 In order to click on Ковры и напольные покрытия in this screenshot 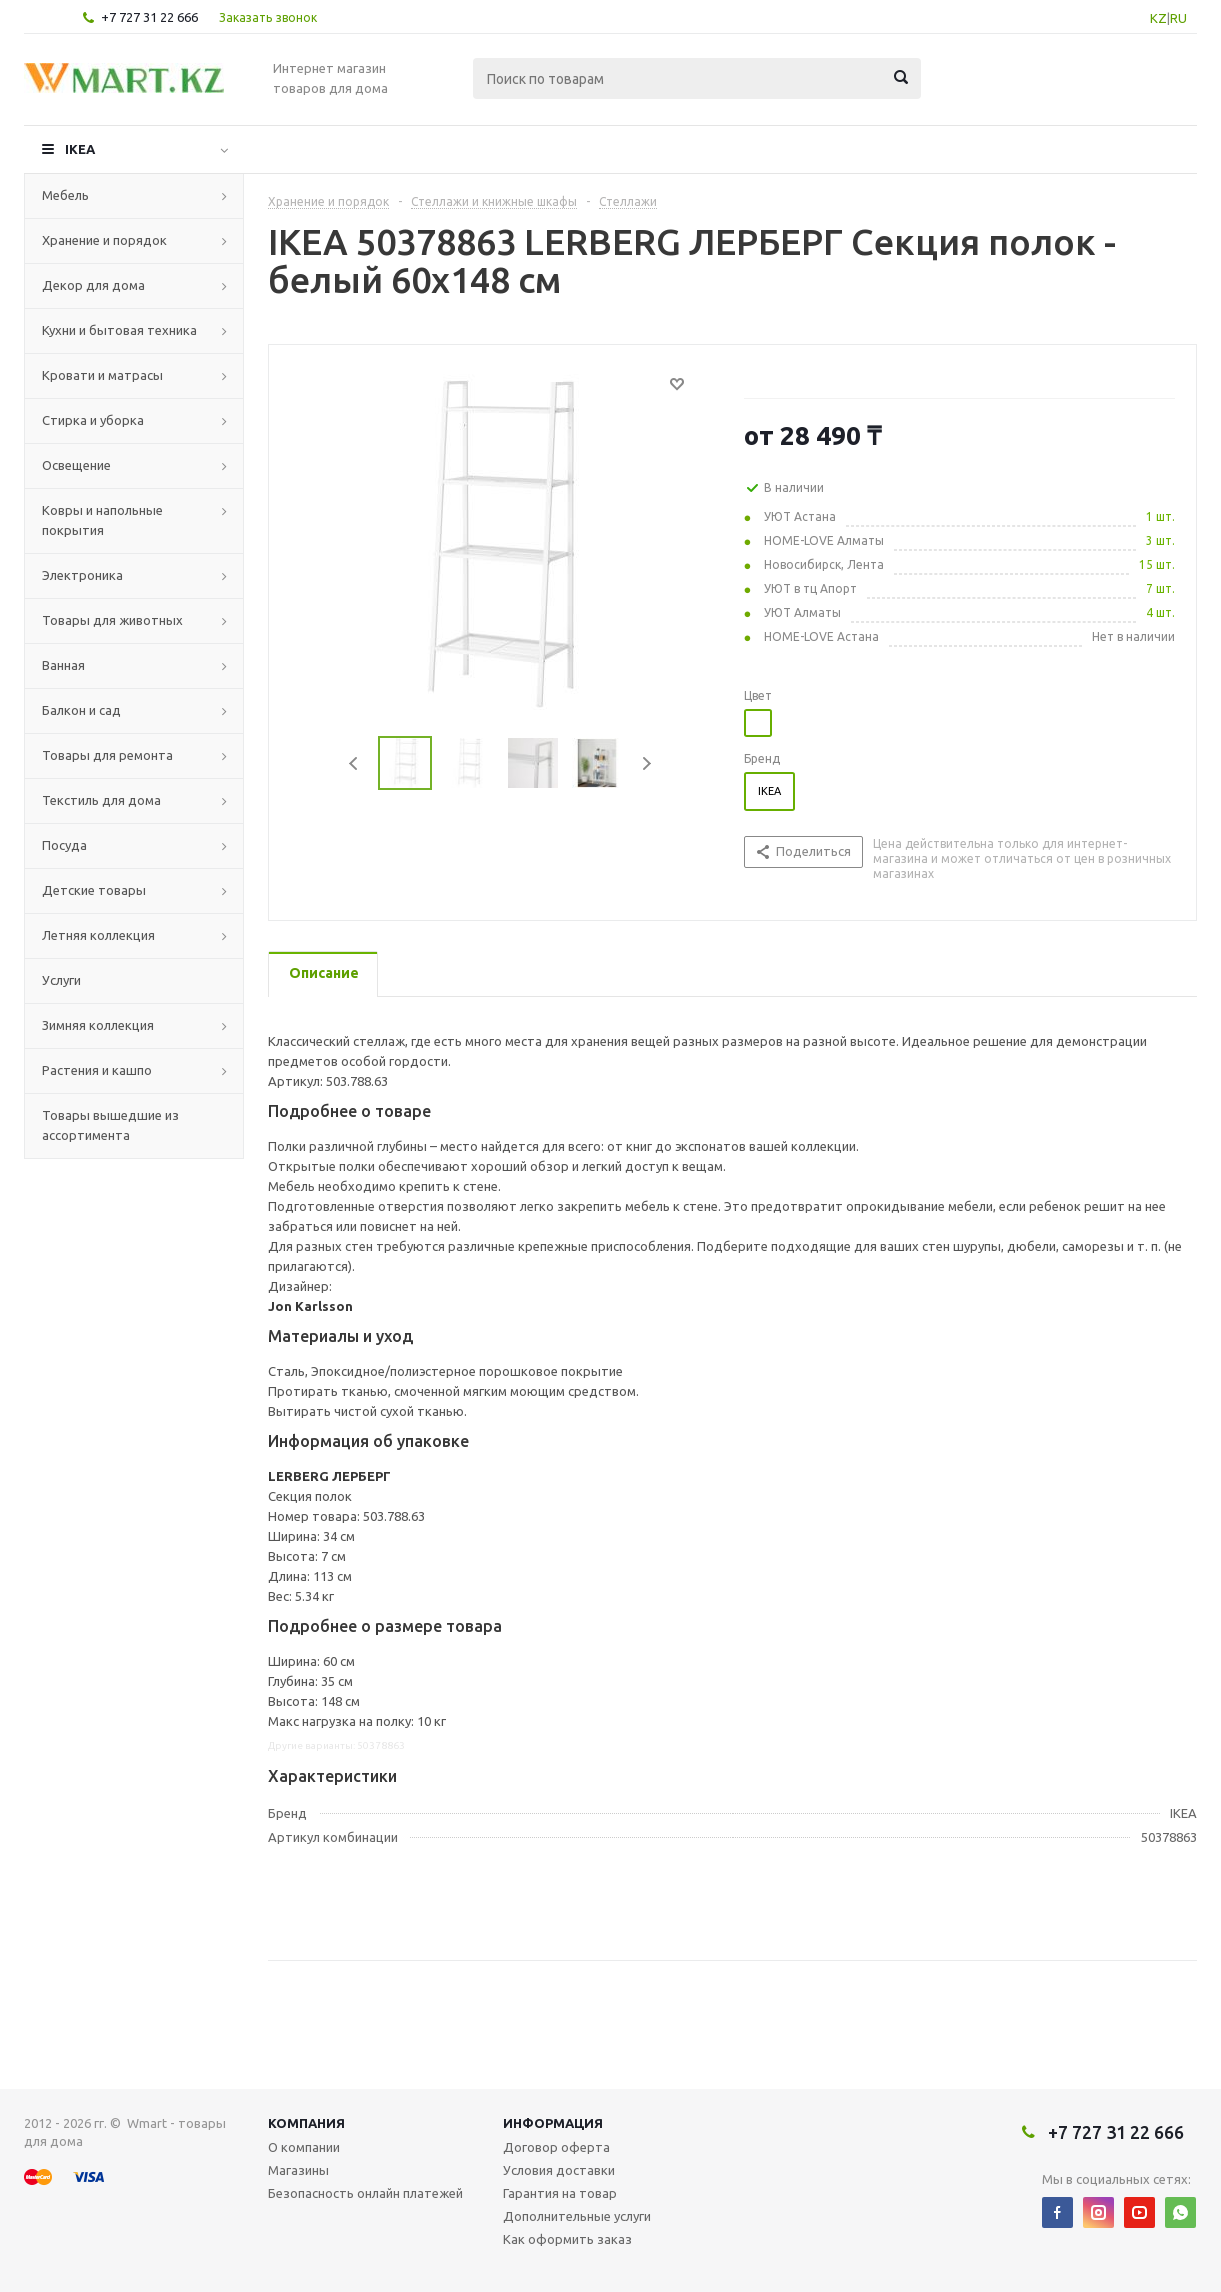, I will do `click(102, 520)`.